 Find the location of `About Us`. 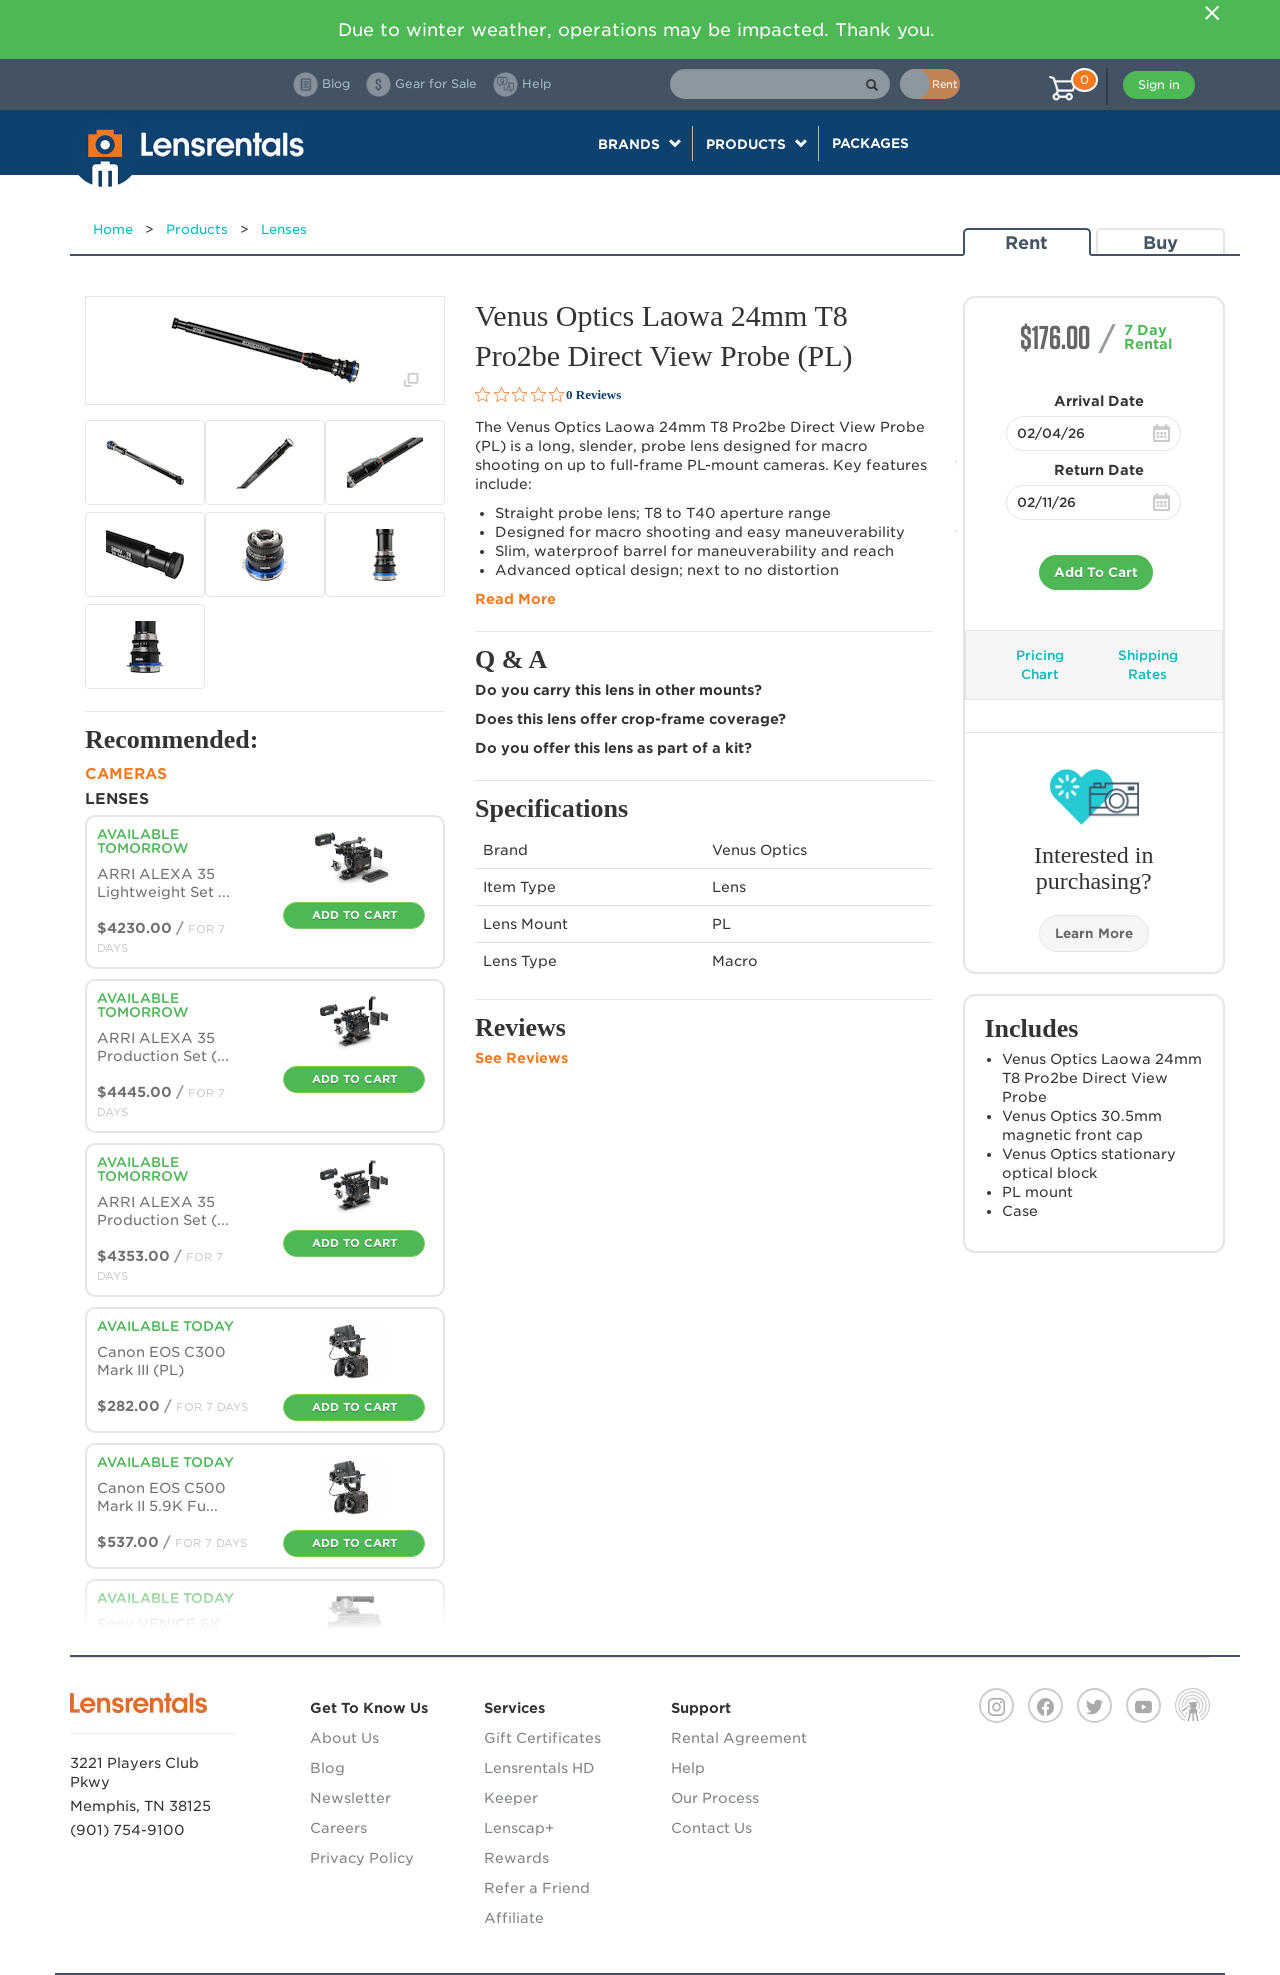

About Us is located at coordinates (344, 1738).